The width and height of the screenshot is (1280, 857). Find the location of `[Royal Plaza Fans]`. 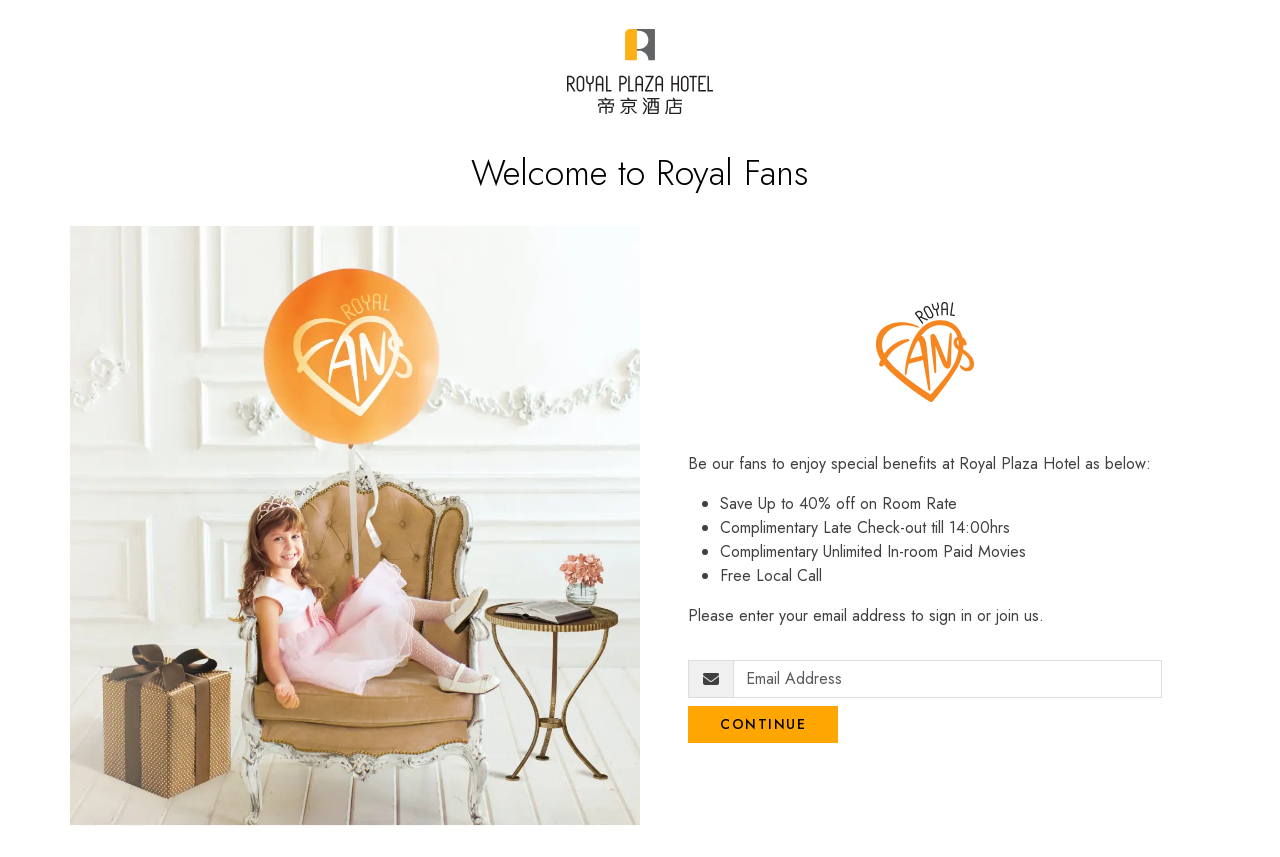

[Royal Plaza Fans] is located at coordinates (640, 71).